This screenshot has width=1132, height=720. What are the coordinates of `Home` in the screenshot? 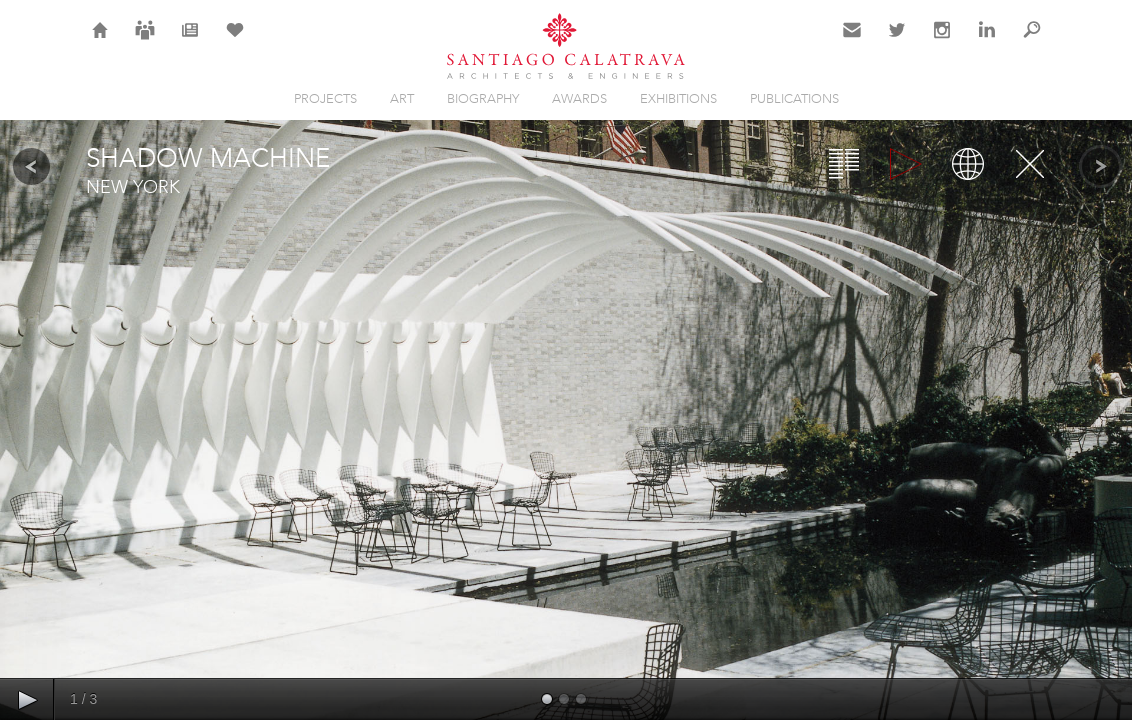 It's located at (100, 42).